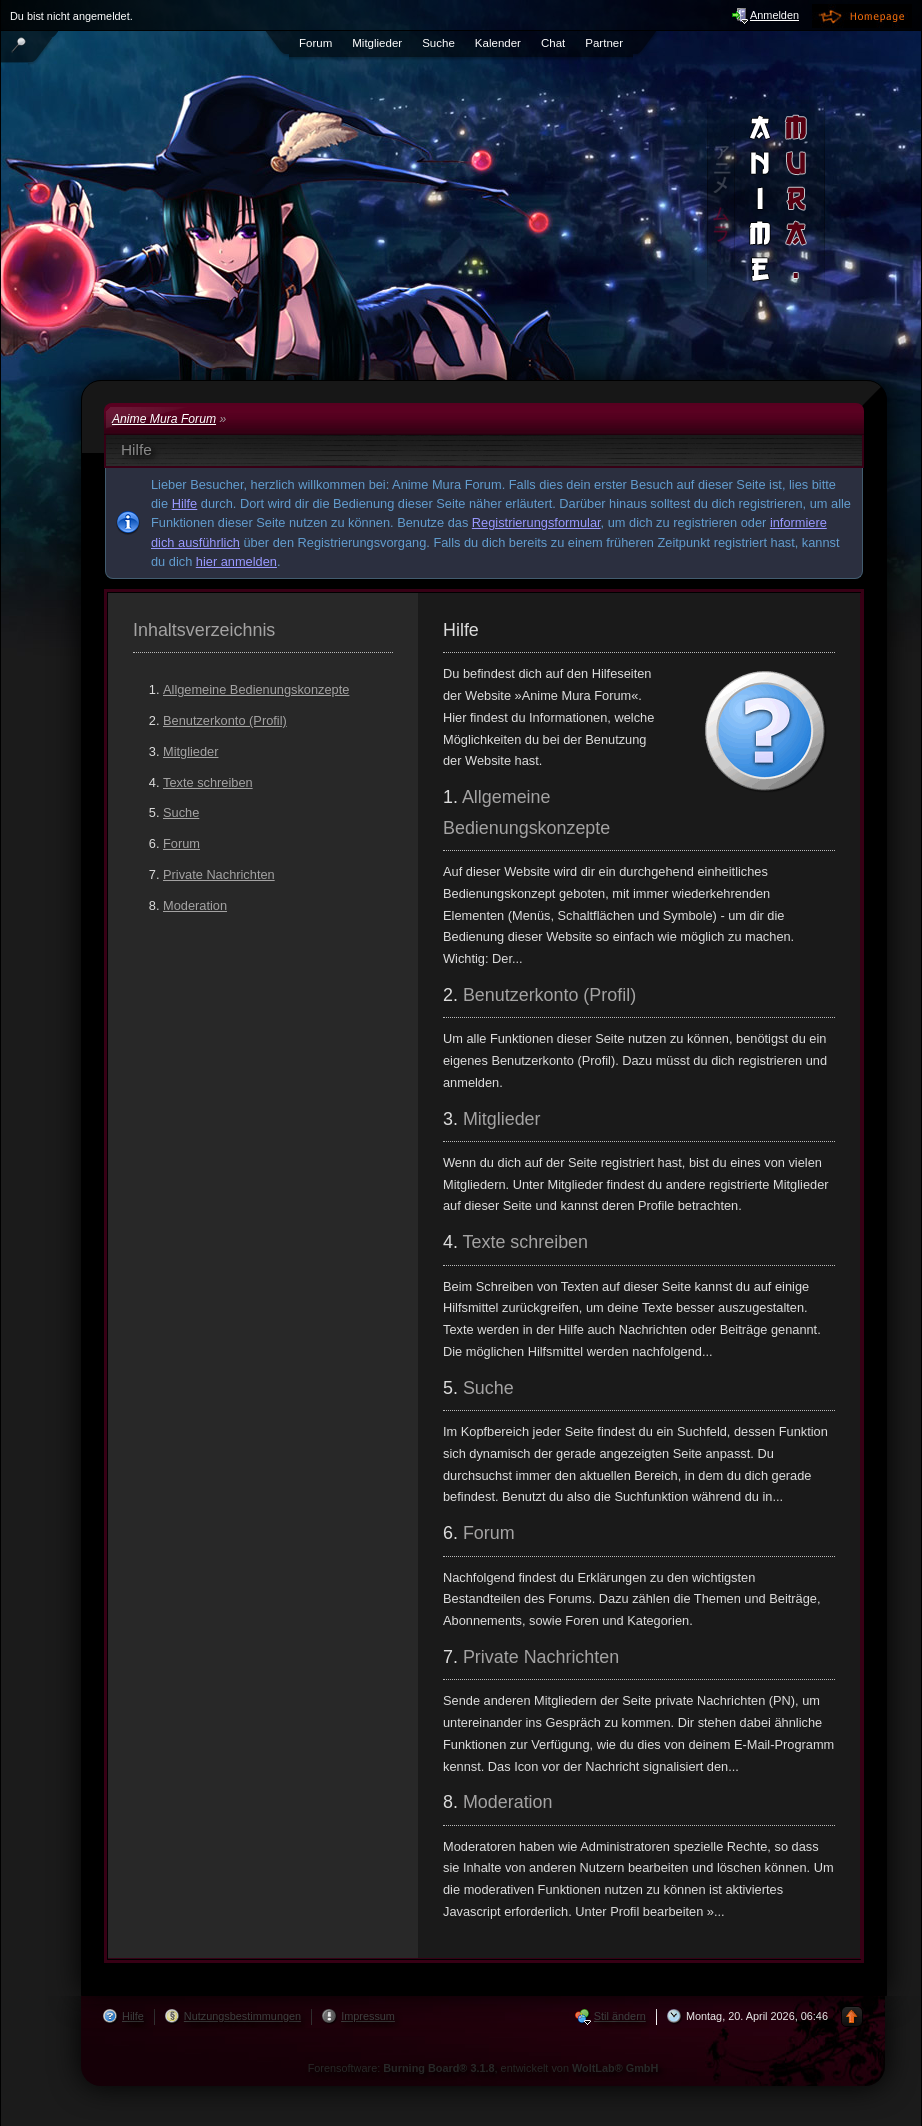 The width and height of the screenshot is (922, 2126). I want to click on hier anmelden, so click(236, 561).